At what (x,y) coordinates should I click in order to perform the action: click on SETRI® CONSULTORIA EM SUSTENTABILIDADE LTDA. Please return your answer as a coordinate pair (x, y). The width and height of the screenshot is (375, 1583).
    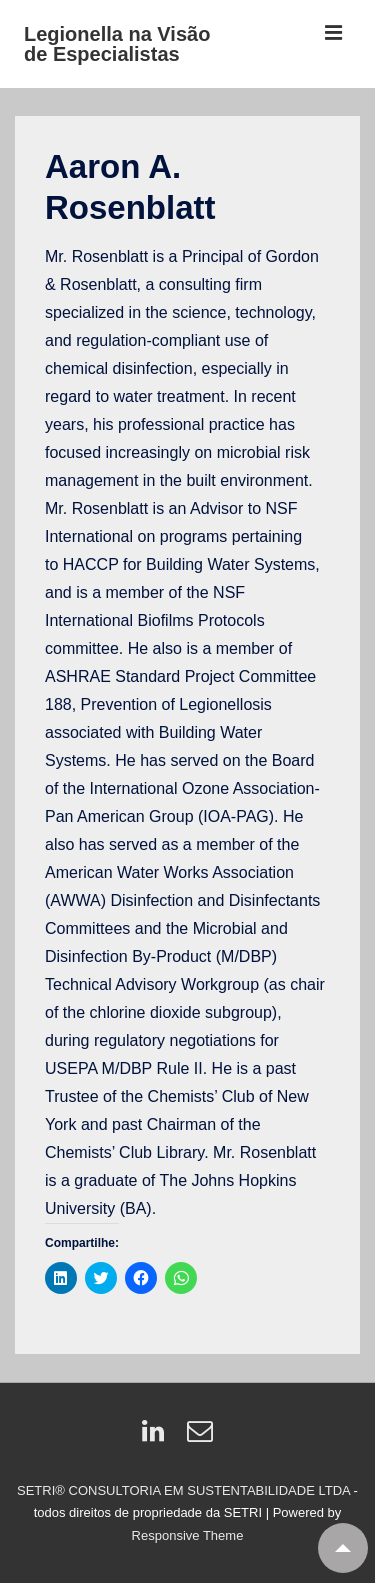
    Looking at the image, I should click on (185, 1490).